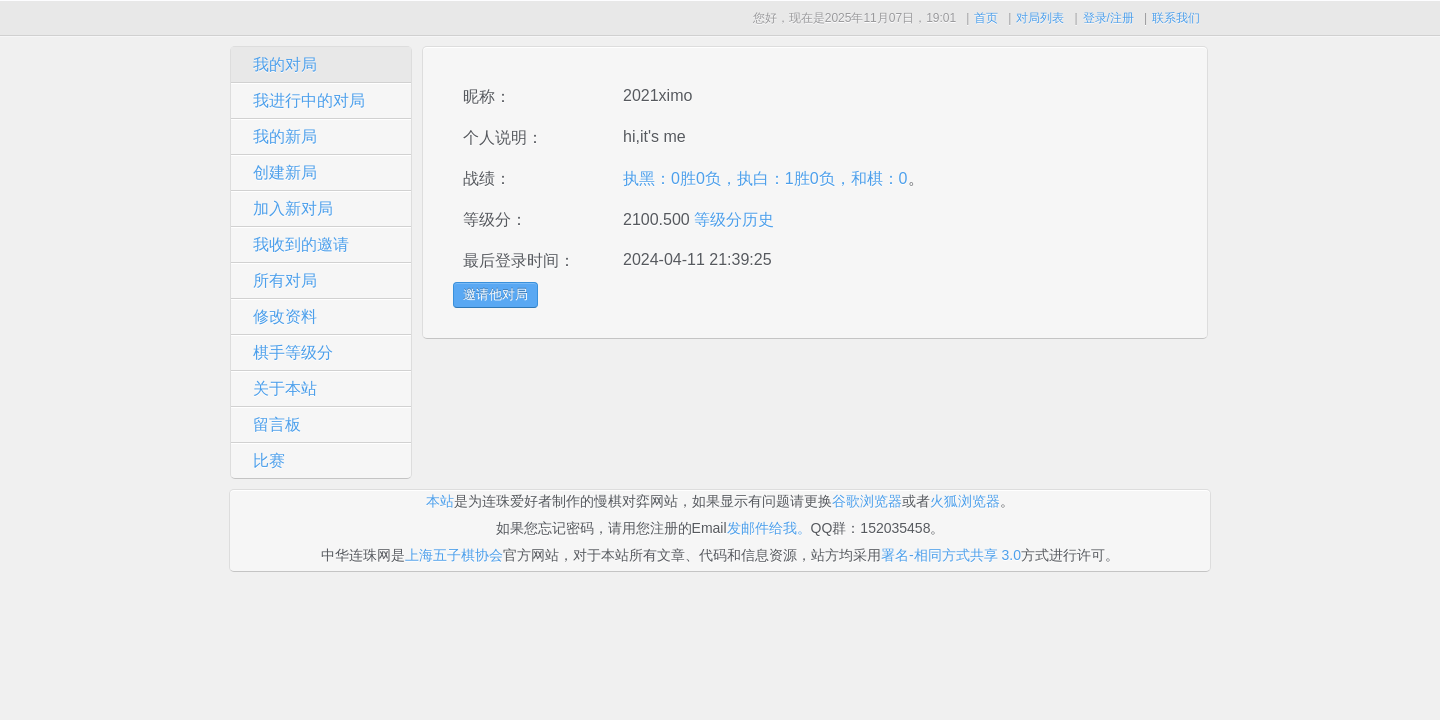 This screenshot has width=1440, height=720. I want to click on 署名-相同方式共享 3.0, so click(951, 555).